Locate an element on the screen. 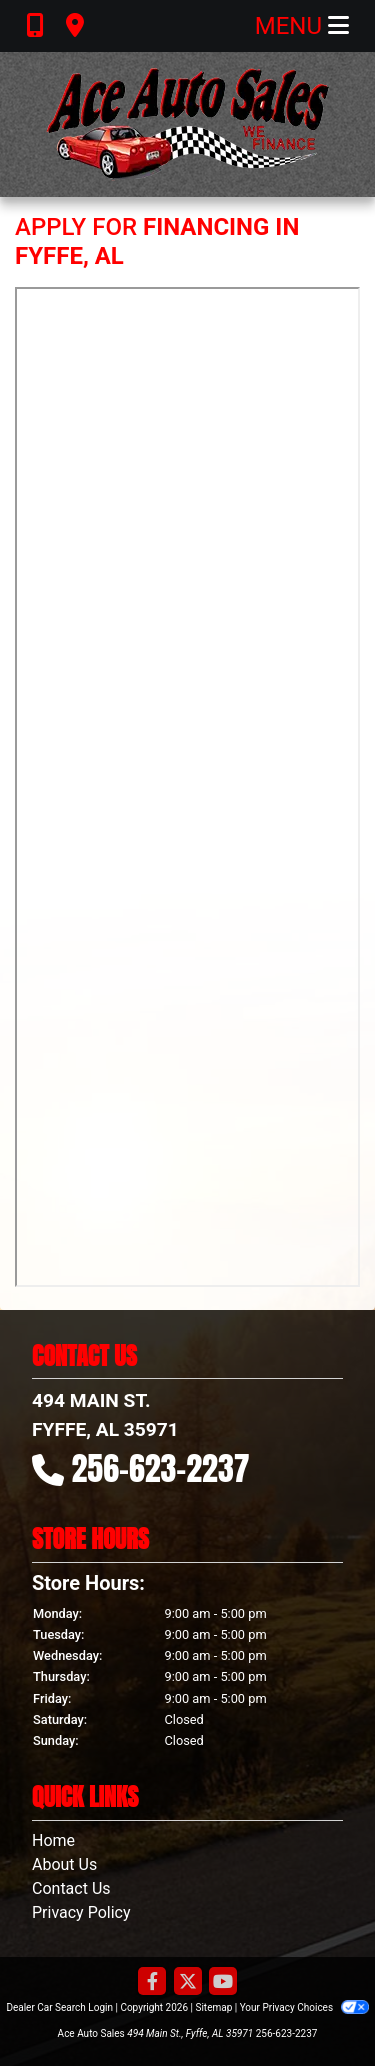  [Follow Us on Twitter] is located at coordinates (188, 1982).